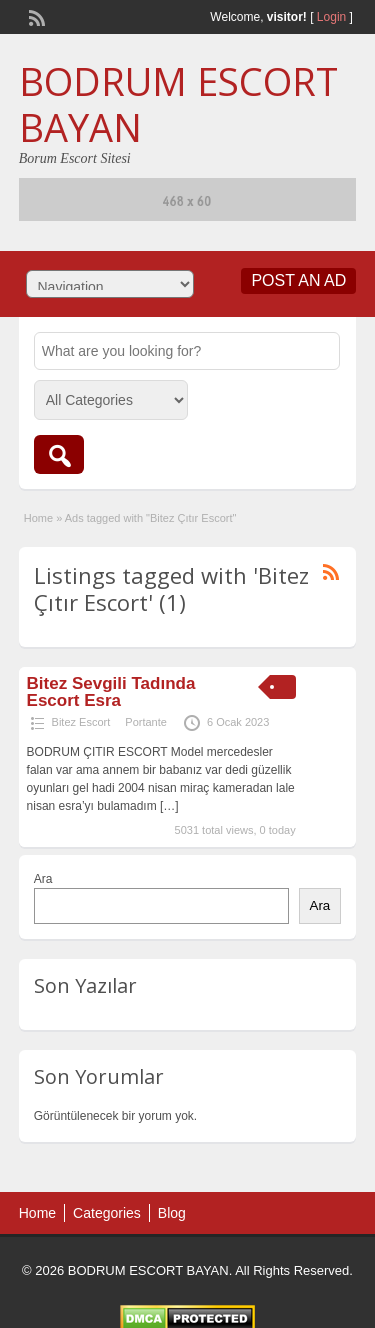 Image resolution: width=375 pixels, height=1328 pixels. I want to click on Blog, so click(172, 1213).